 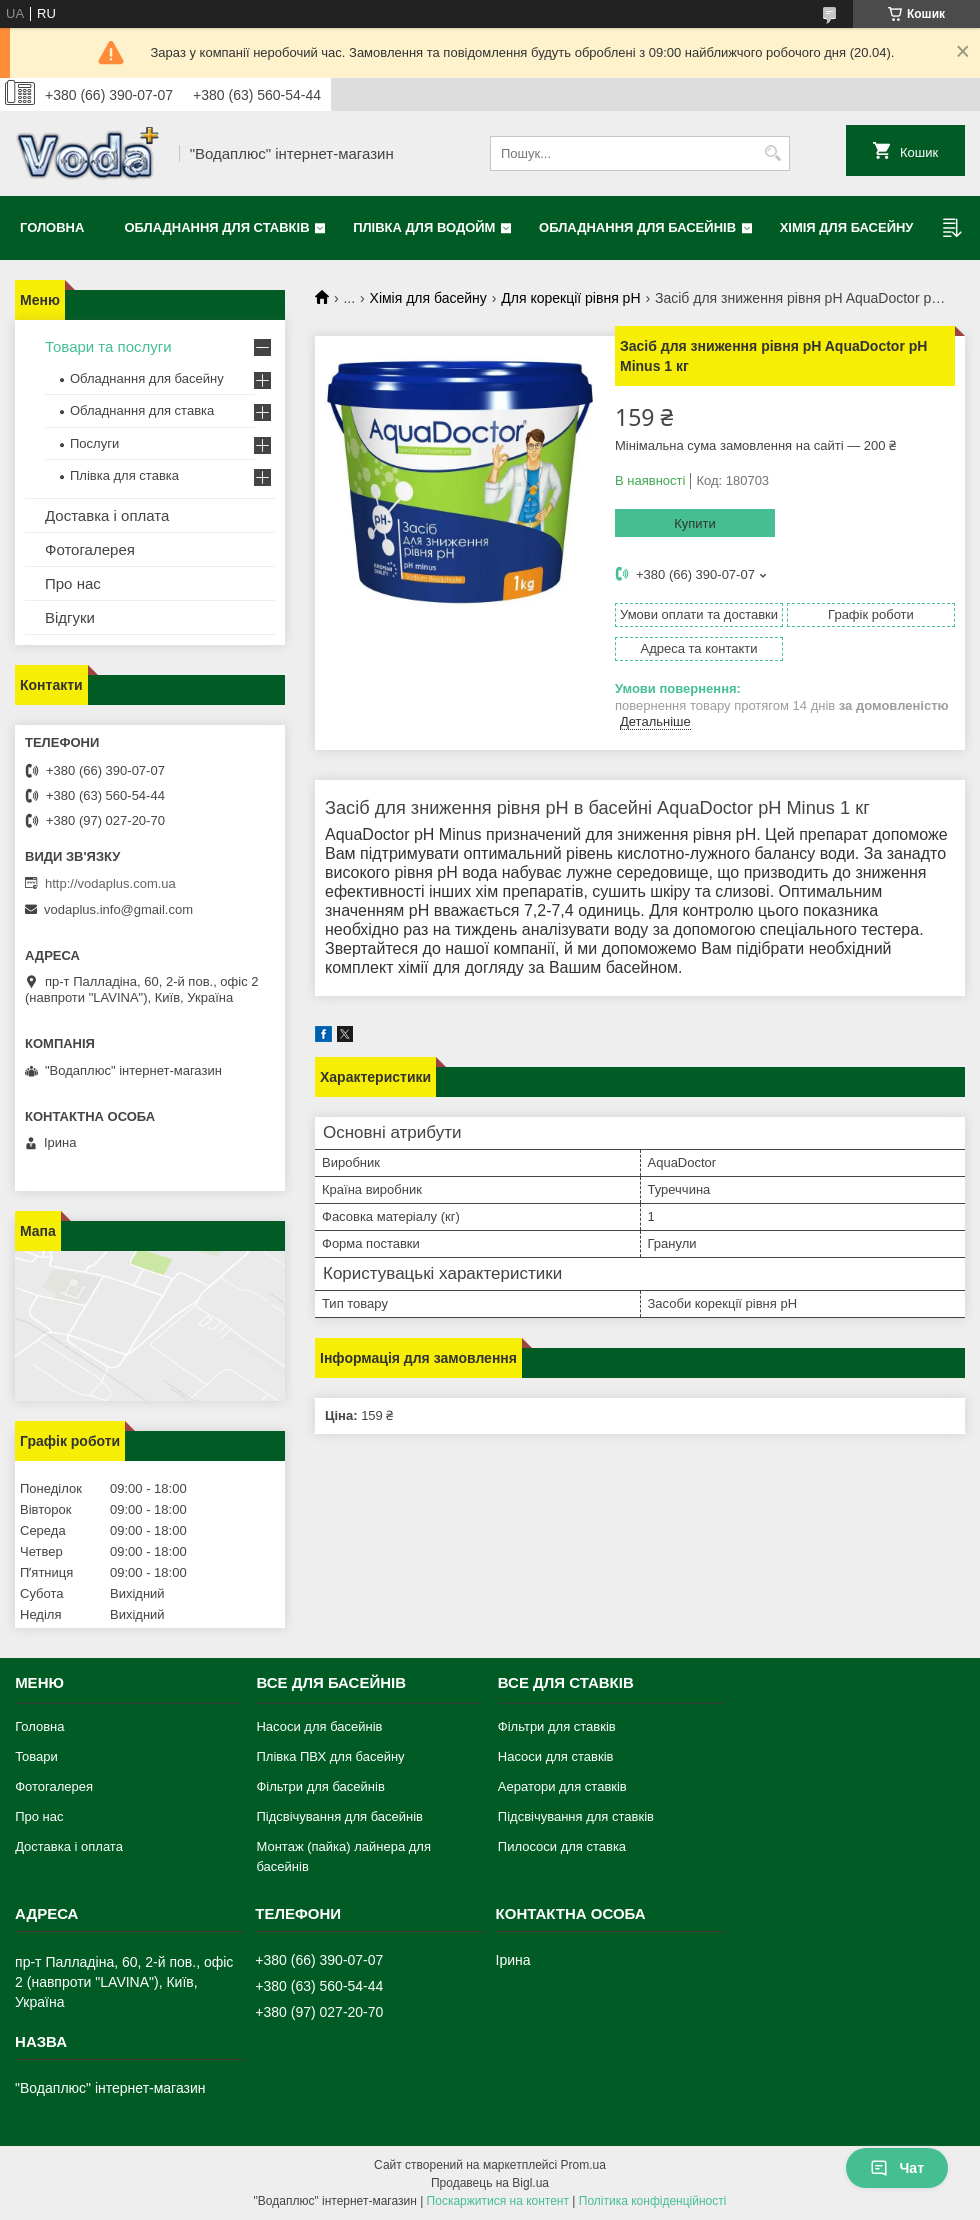 What do you see at coordinates (110, 883) in the screenshot?
I see `http://vodaplus.com.ua` at bounding box center [110, 883].